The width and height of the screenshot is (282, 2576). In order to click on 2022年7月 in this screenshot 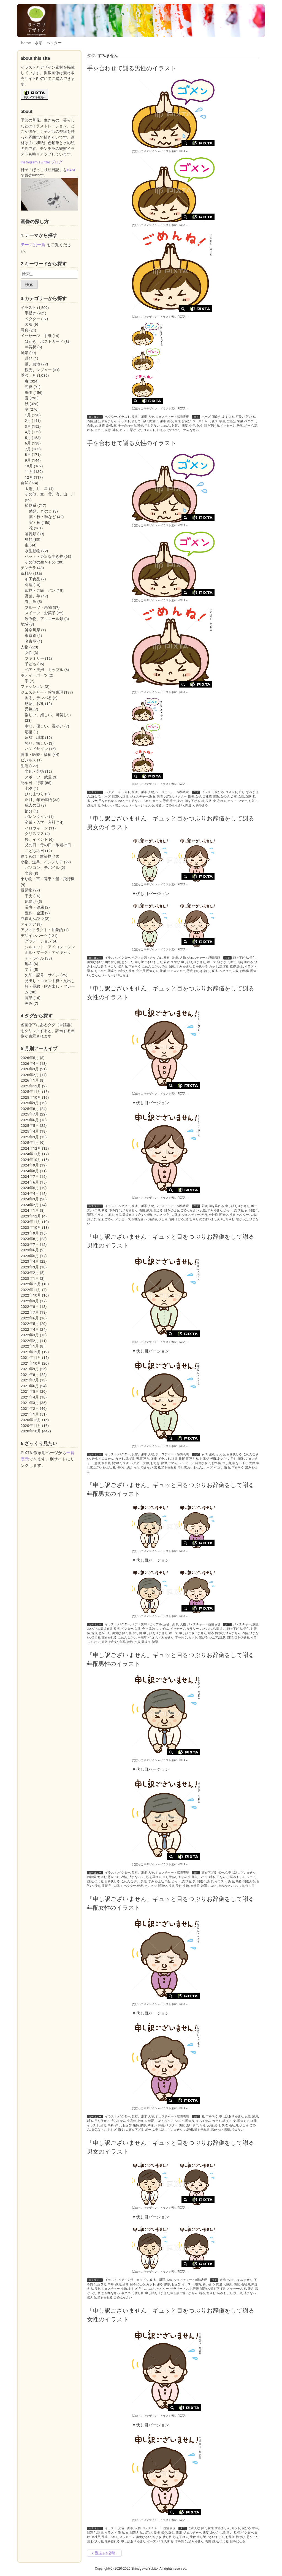, I will do `click(30, 1312)`.